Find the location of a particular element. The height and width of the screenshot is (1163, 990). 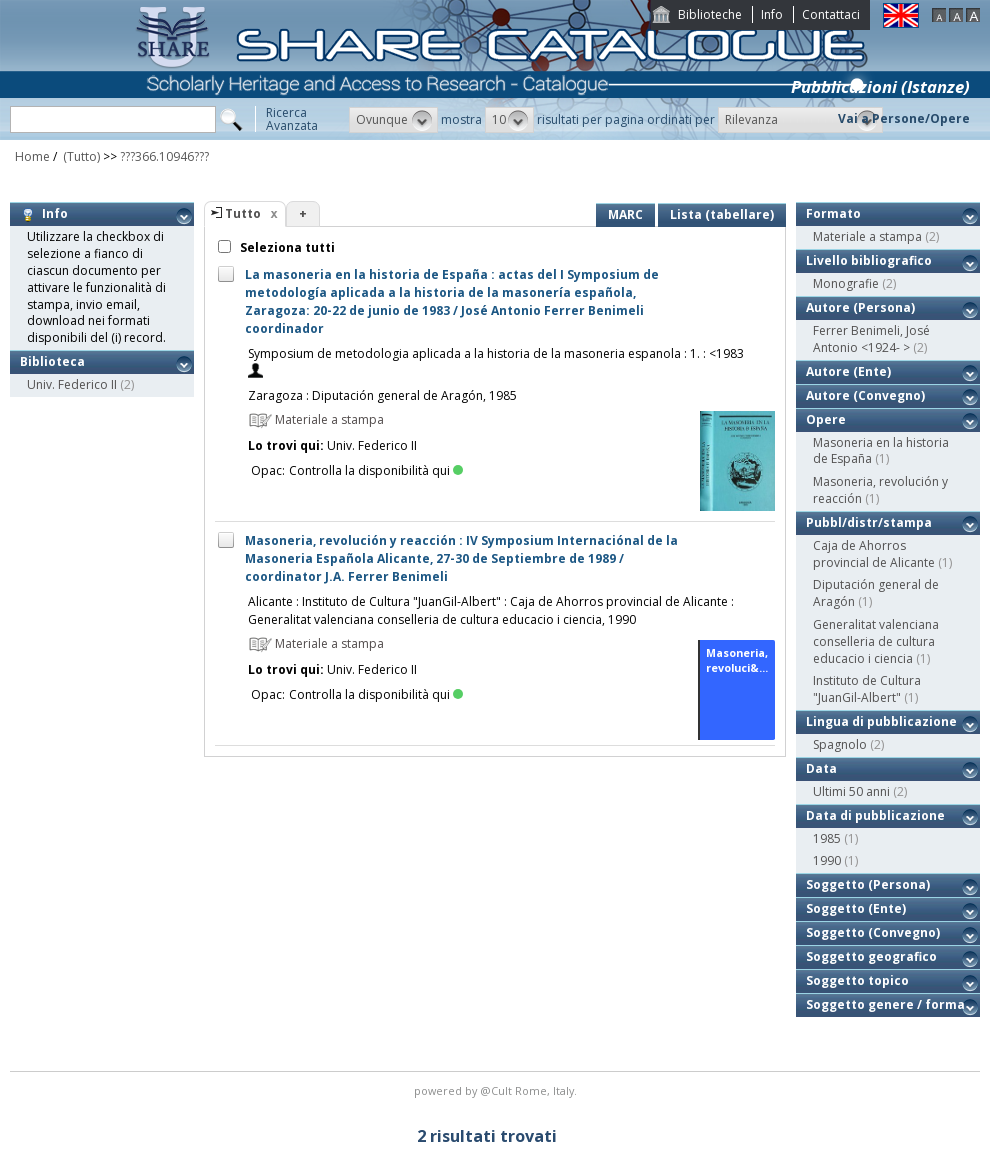

Monografie is located at coordinates (846, 283).